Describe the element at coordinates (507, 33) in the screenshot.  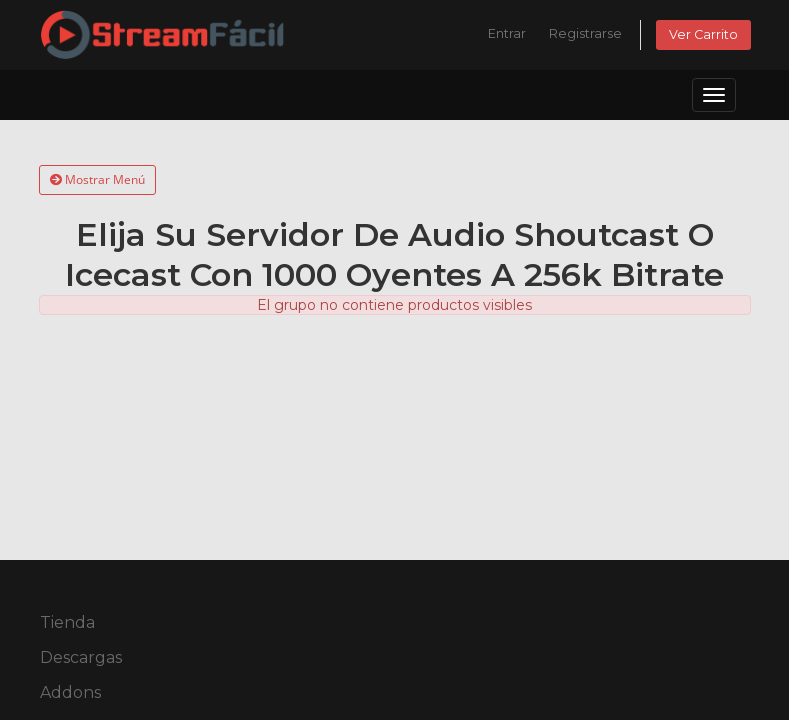
I see `Entrar` at that location.